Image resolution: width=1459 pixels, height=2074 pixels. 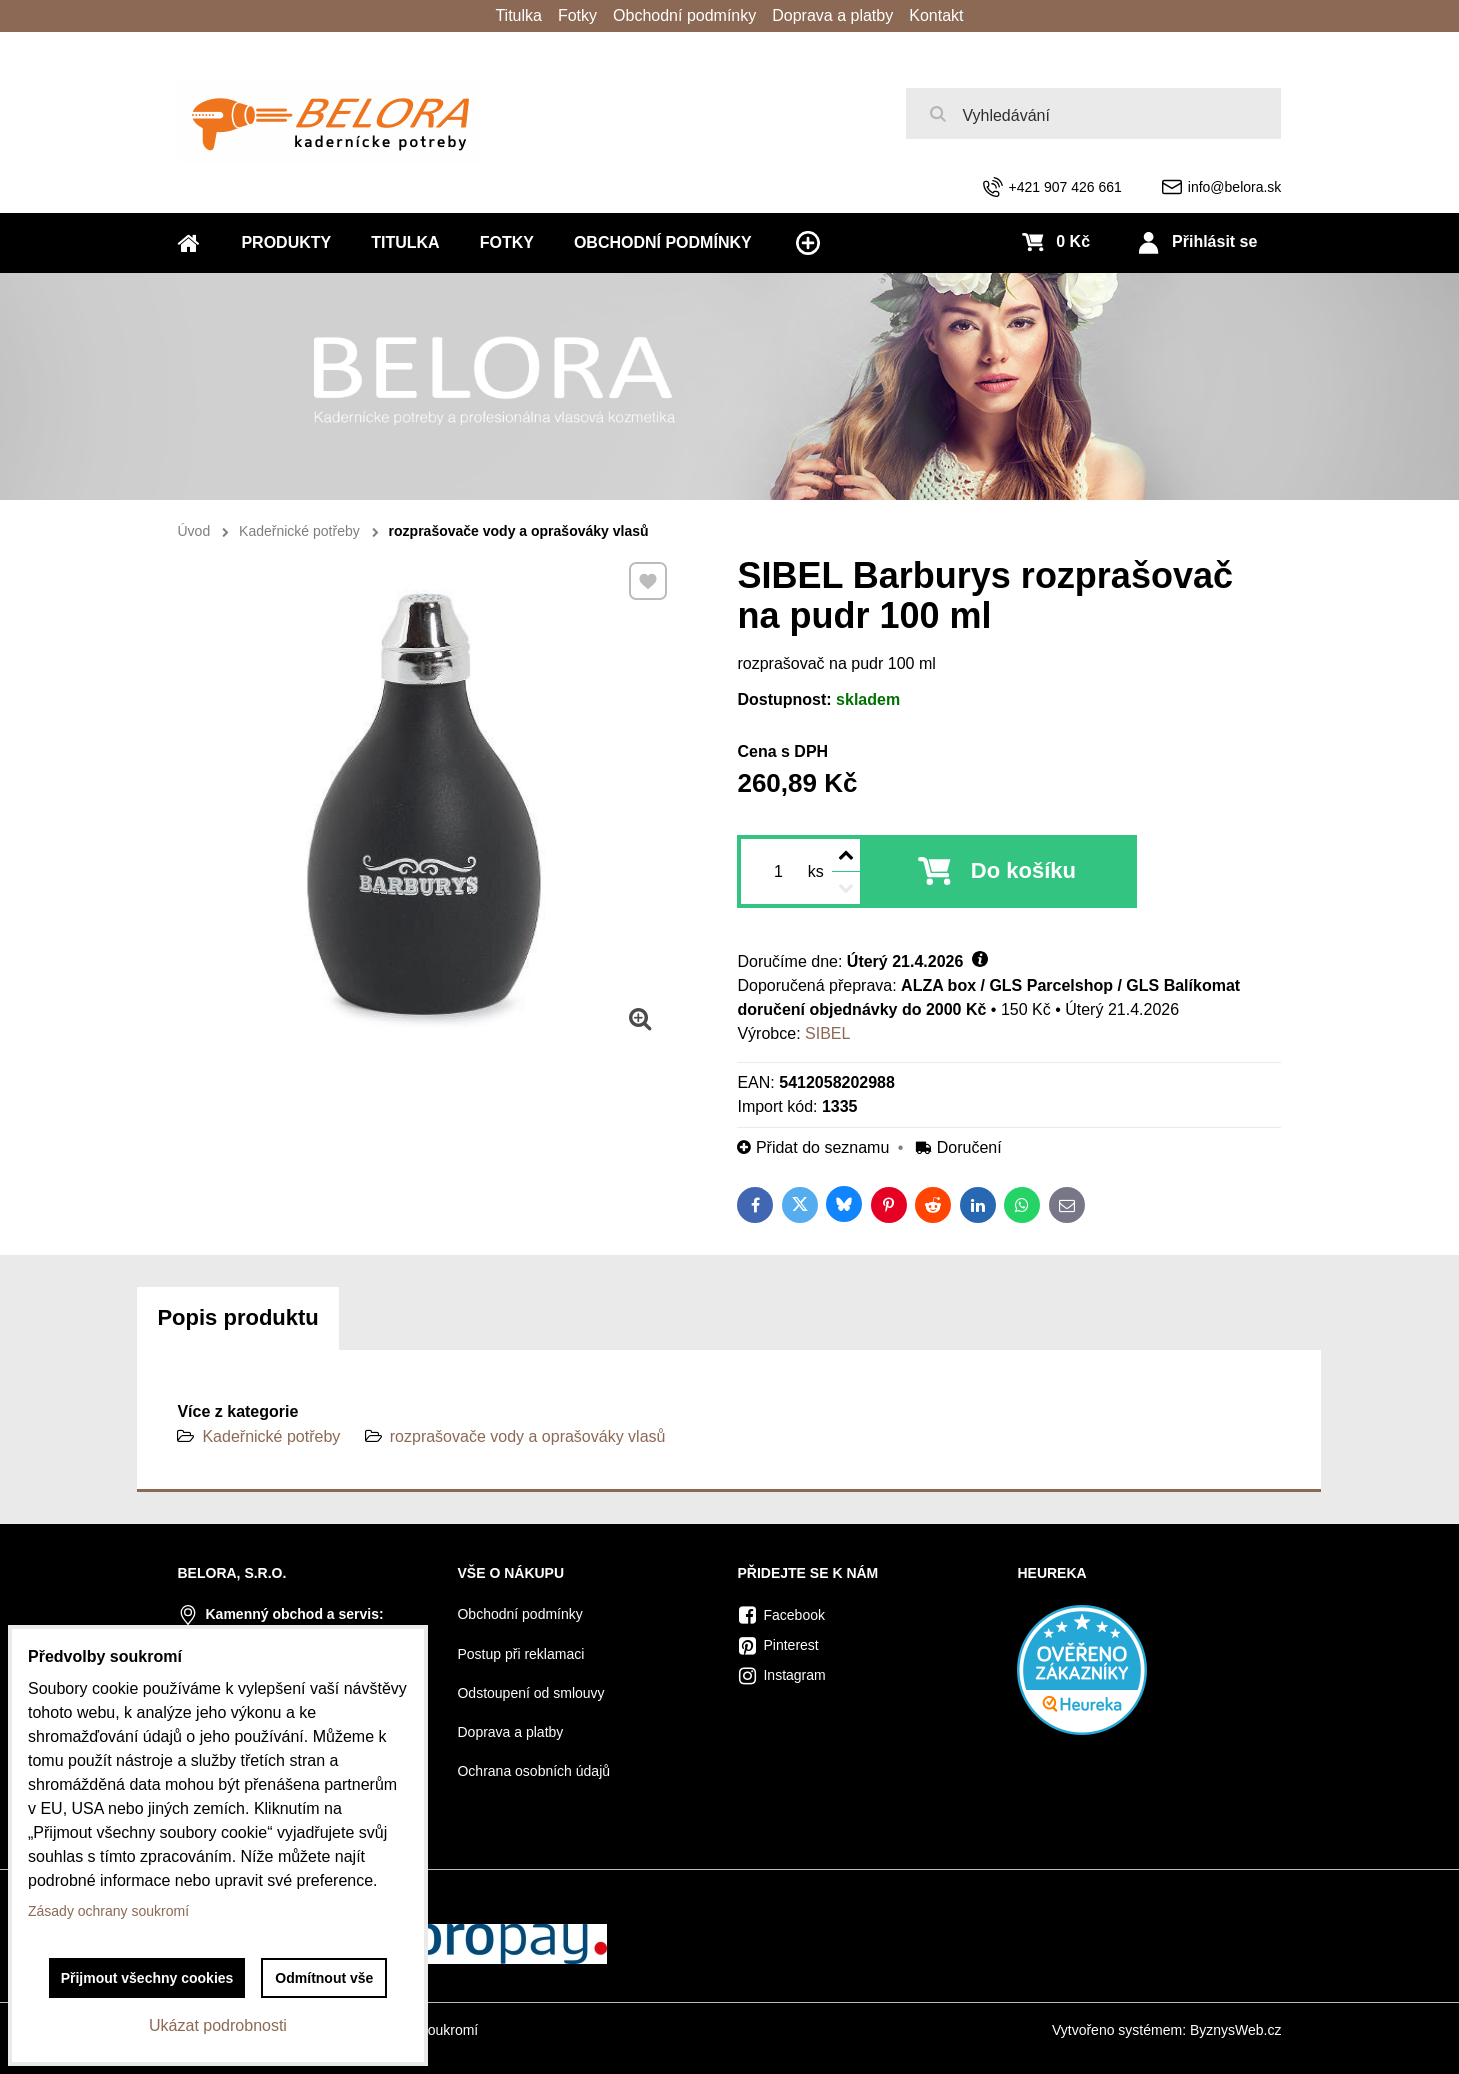 I want to click on Zásady ochrany soukromí, so click(x=108, y=1911).